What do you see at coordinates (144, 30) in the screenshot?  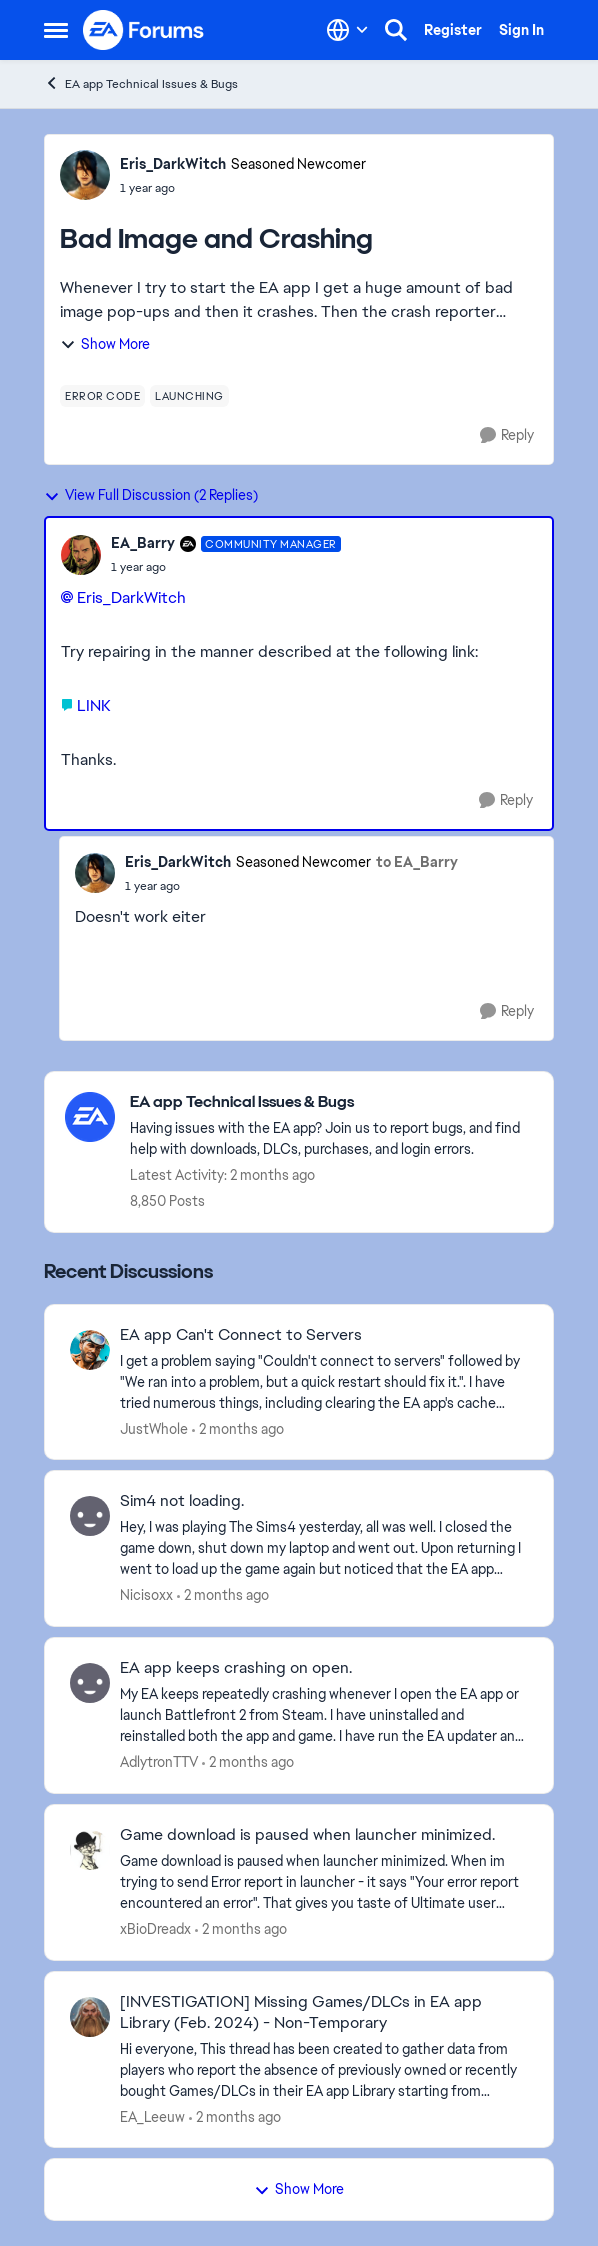 I see `[Go to community home page]` at bounding box center [144, 30].